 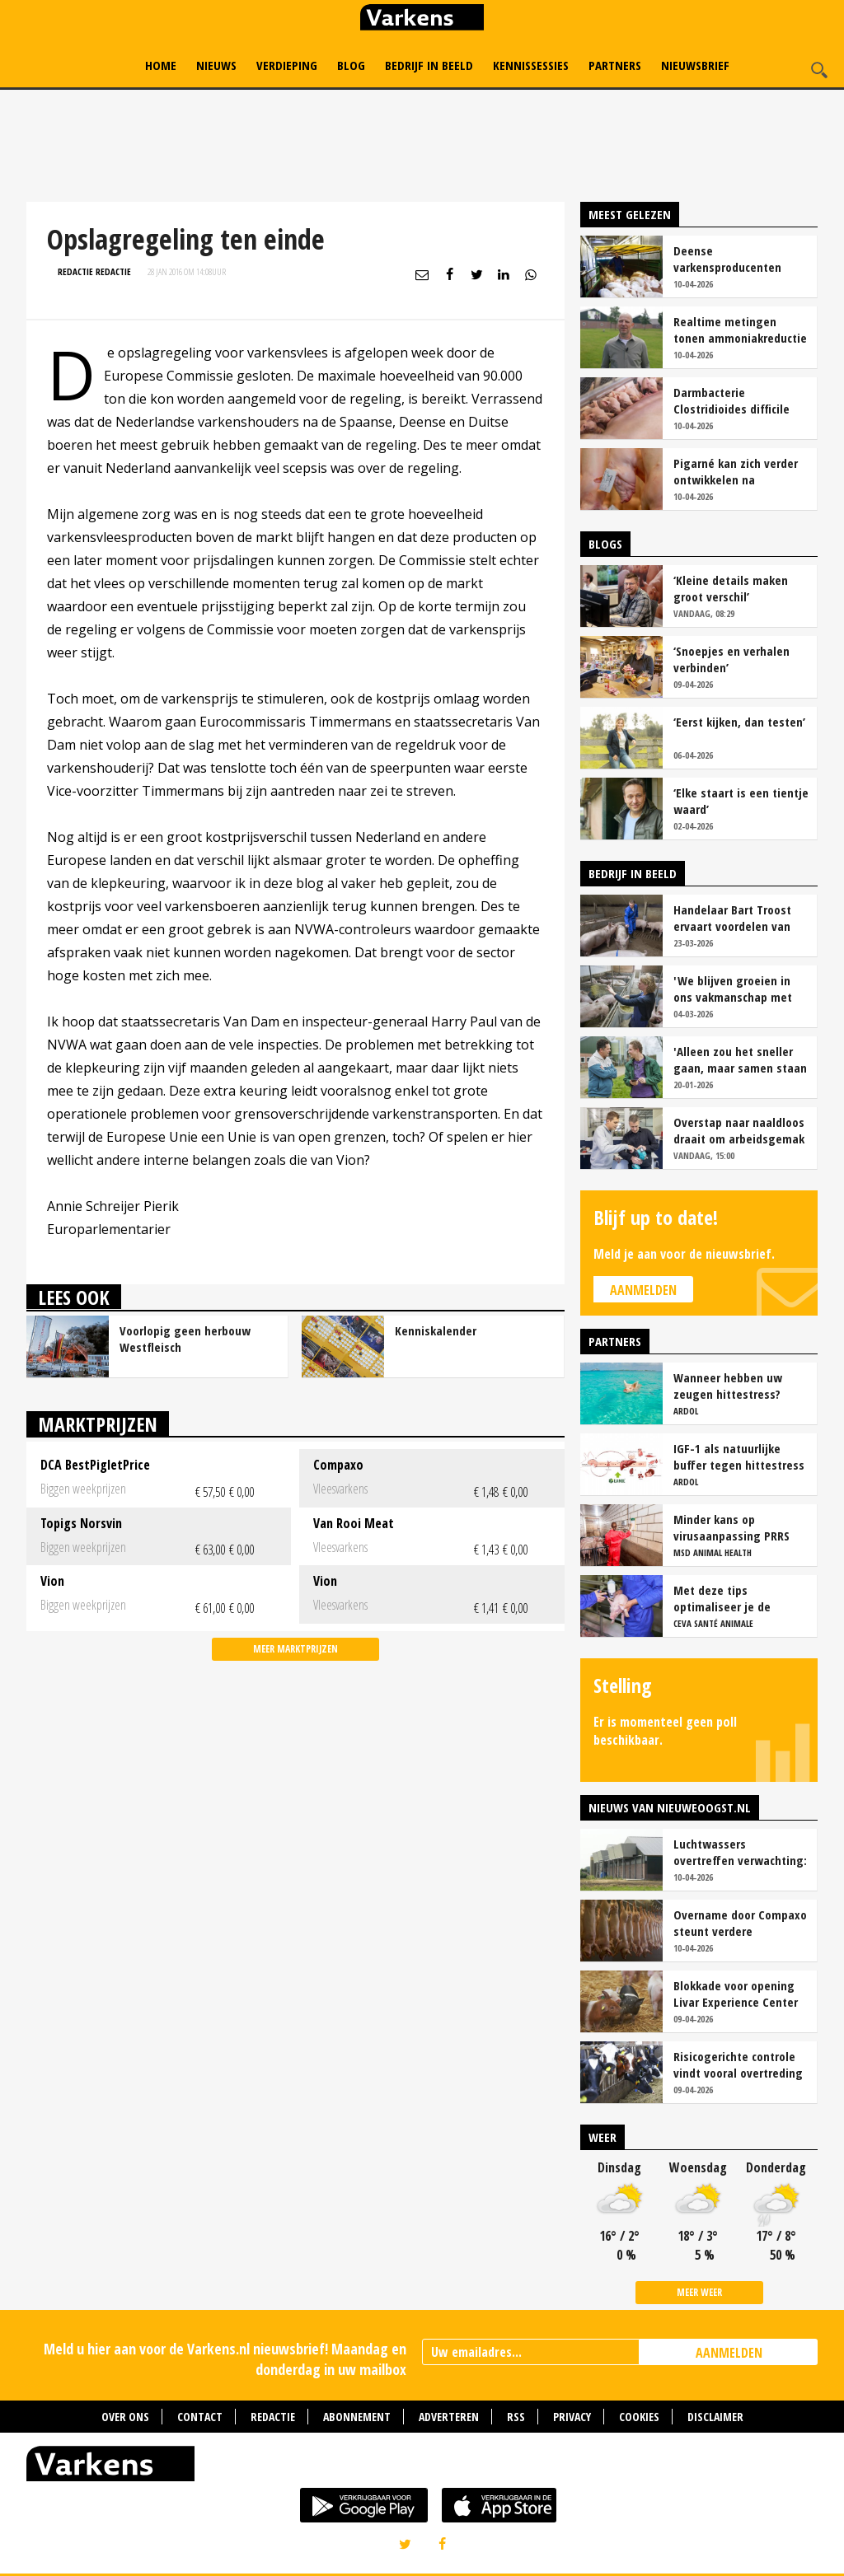 I want to click on Kenniskalender, so click(x=435, y=1330).